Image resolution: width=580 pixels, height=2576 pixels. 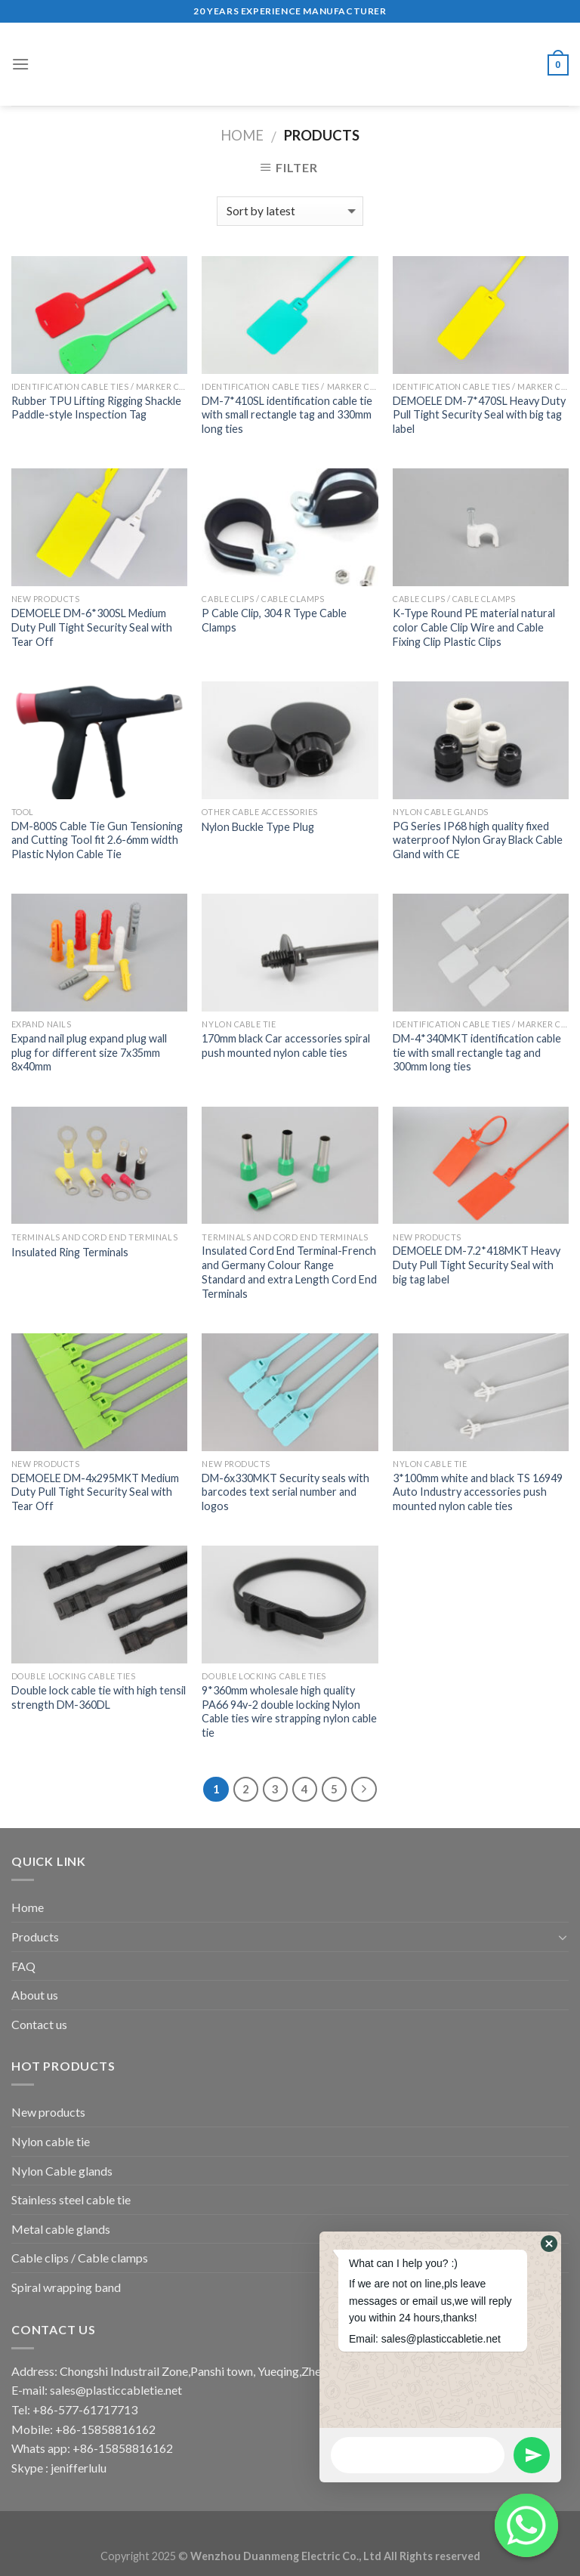 I want to click on FAQ, so click(x=23, y=1966).